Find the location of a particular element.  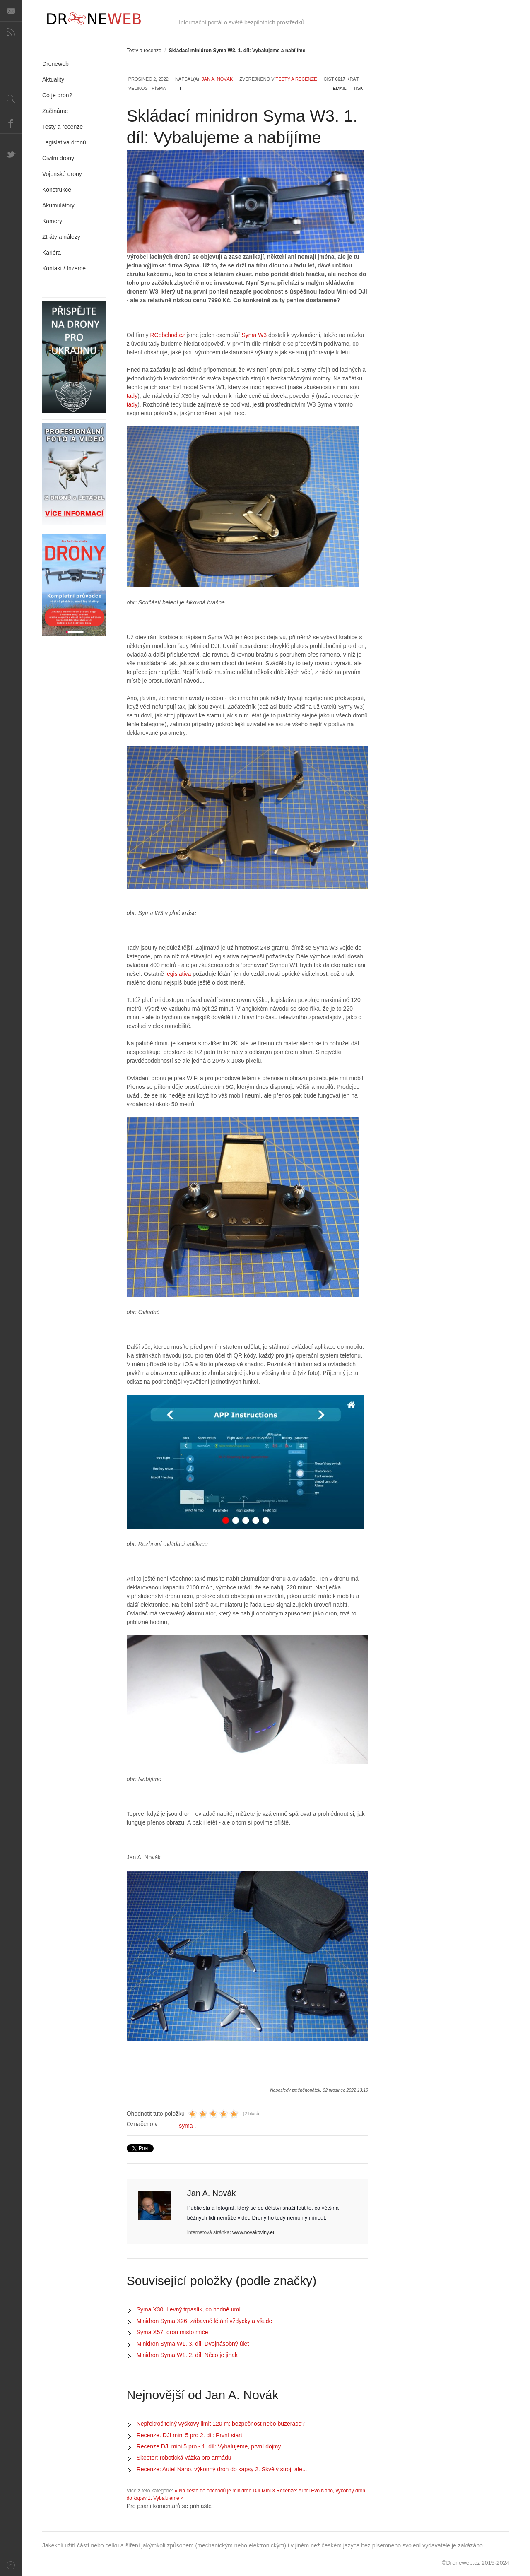

Akumulátory is located at coordinates (58, 205).